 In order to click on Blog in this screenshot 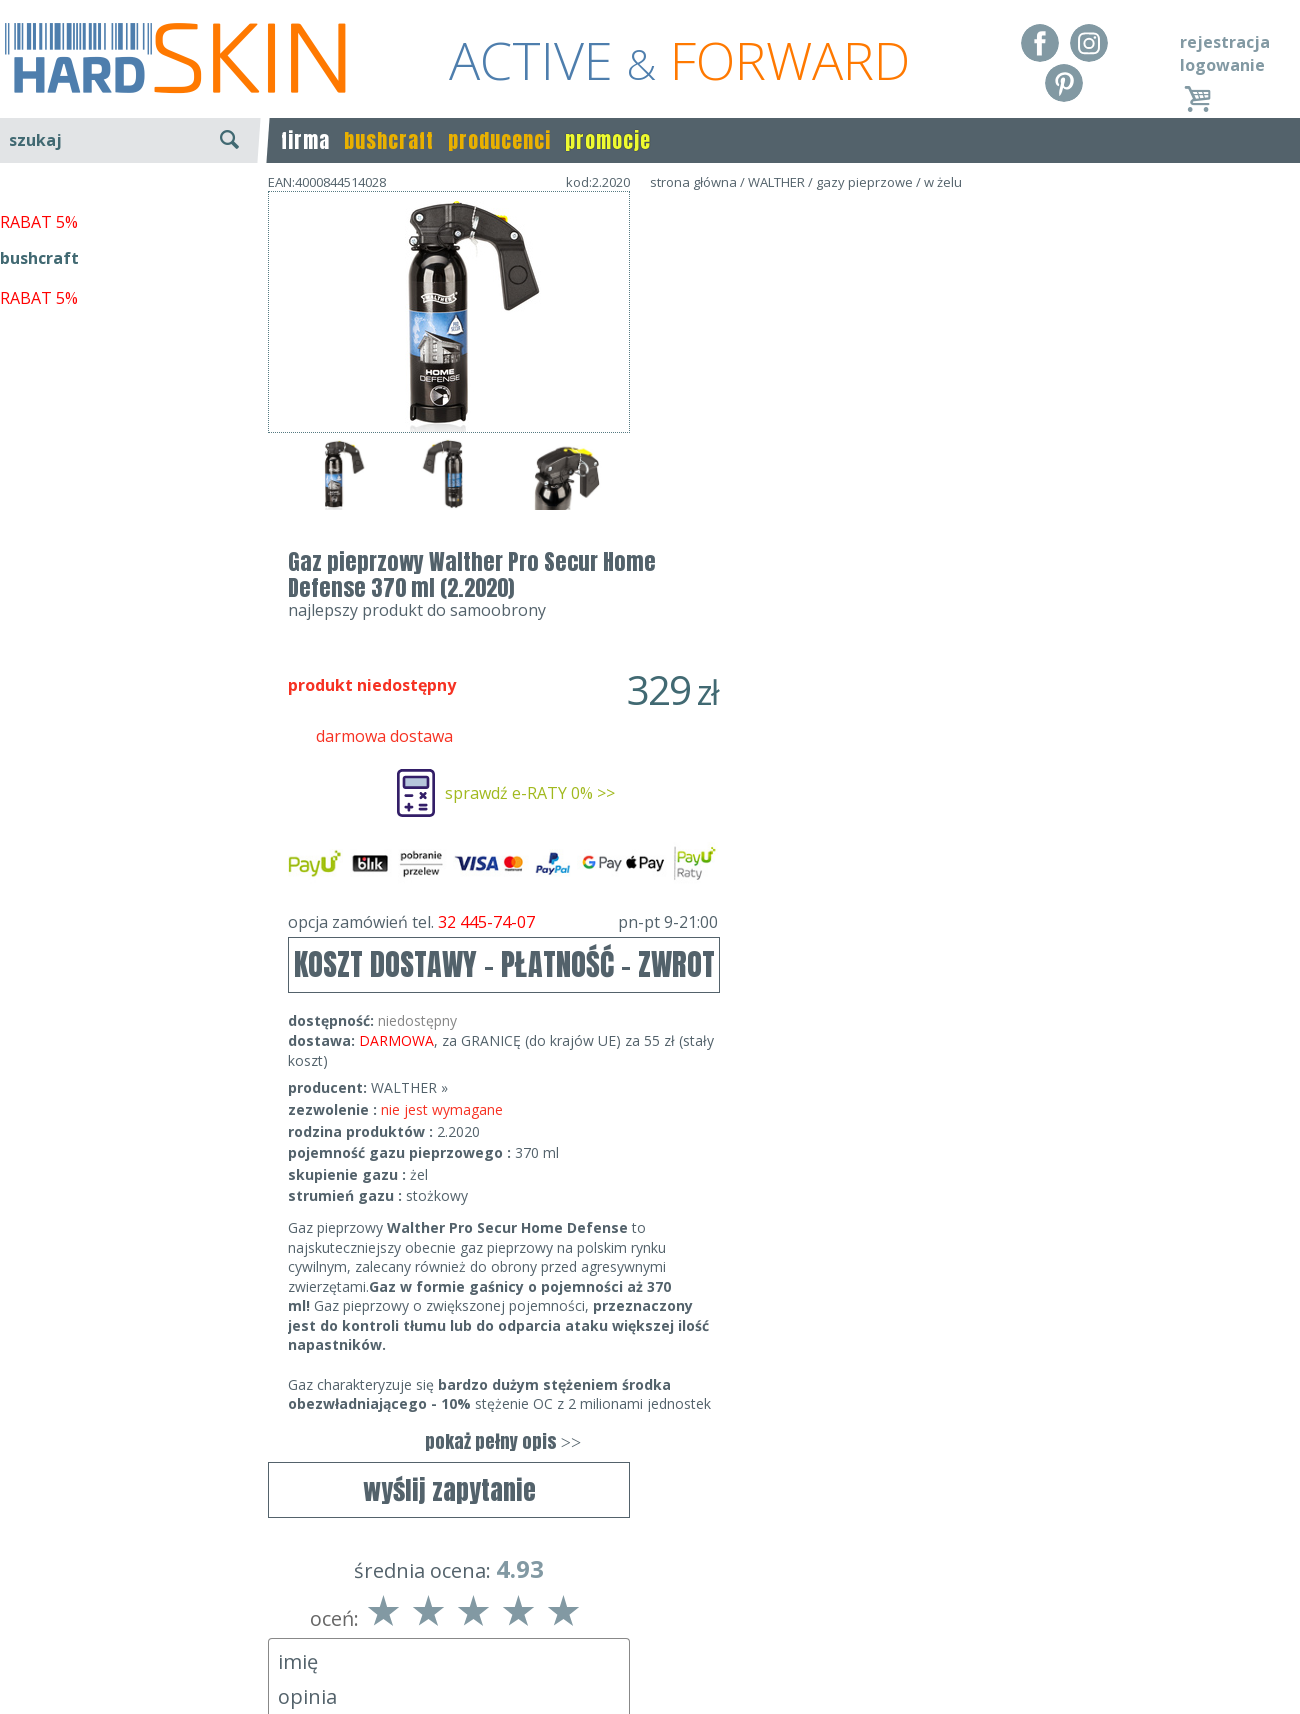, I will do `click(17, 1684)`.